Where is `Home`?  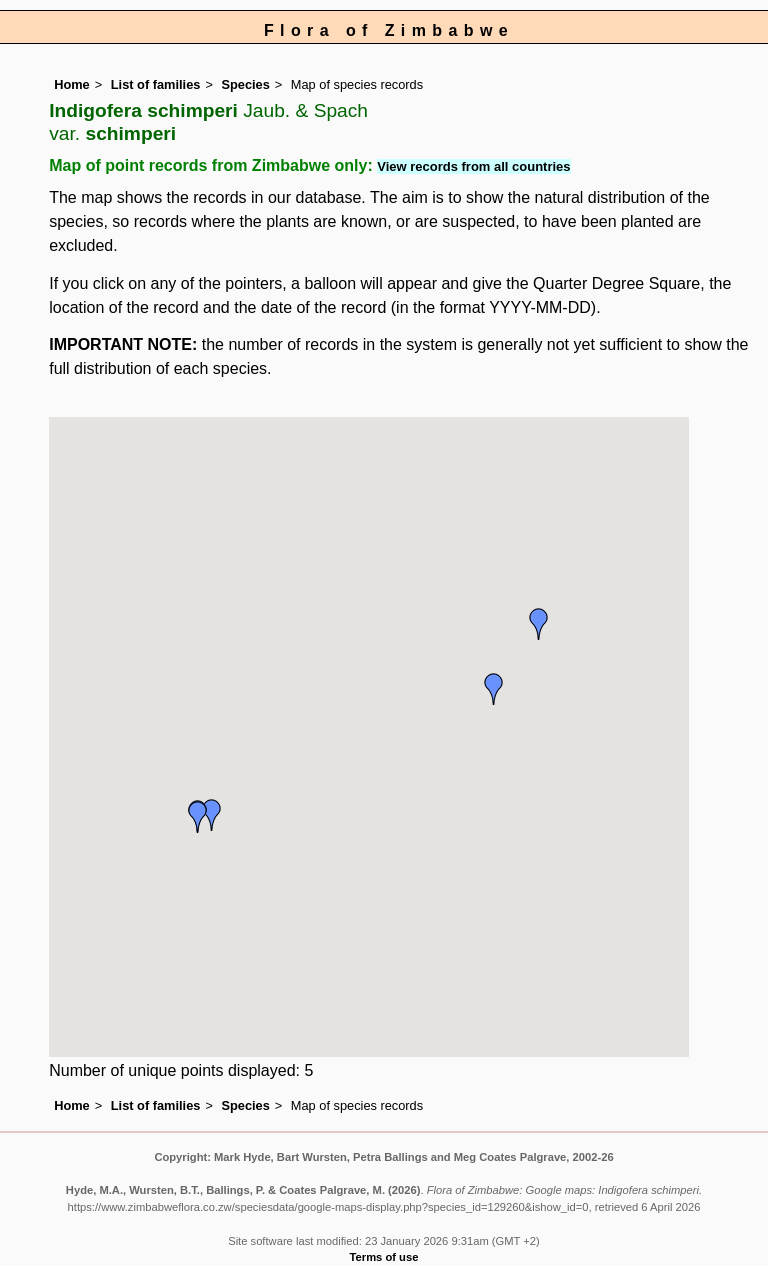
Home is located at coordinates (72, 84).